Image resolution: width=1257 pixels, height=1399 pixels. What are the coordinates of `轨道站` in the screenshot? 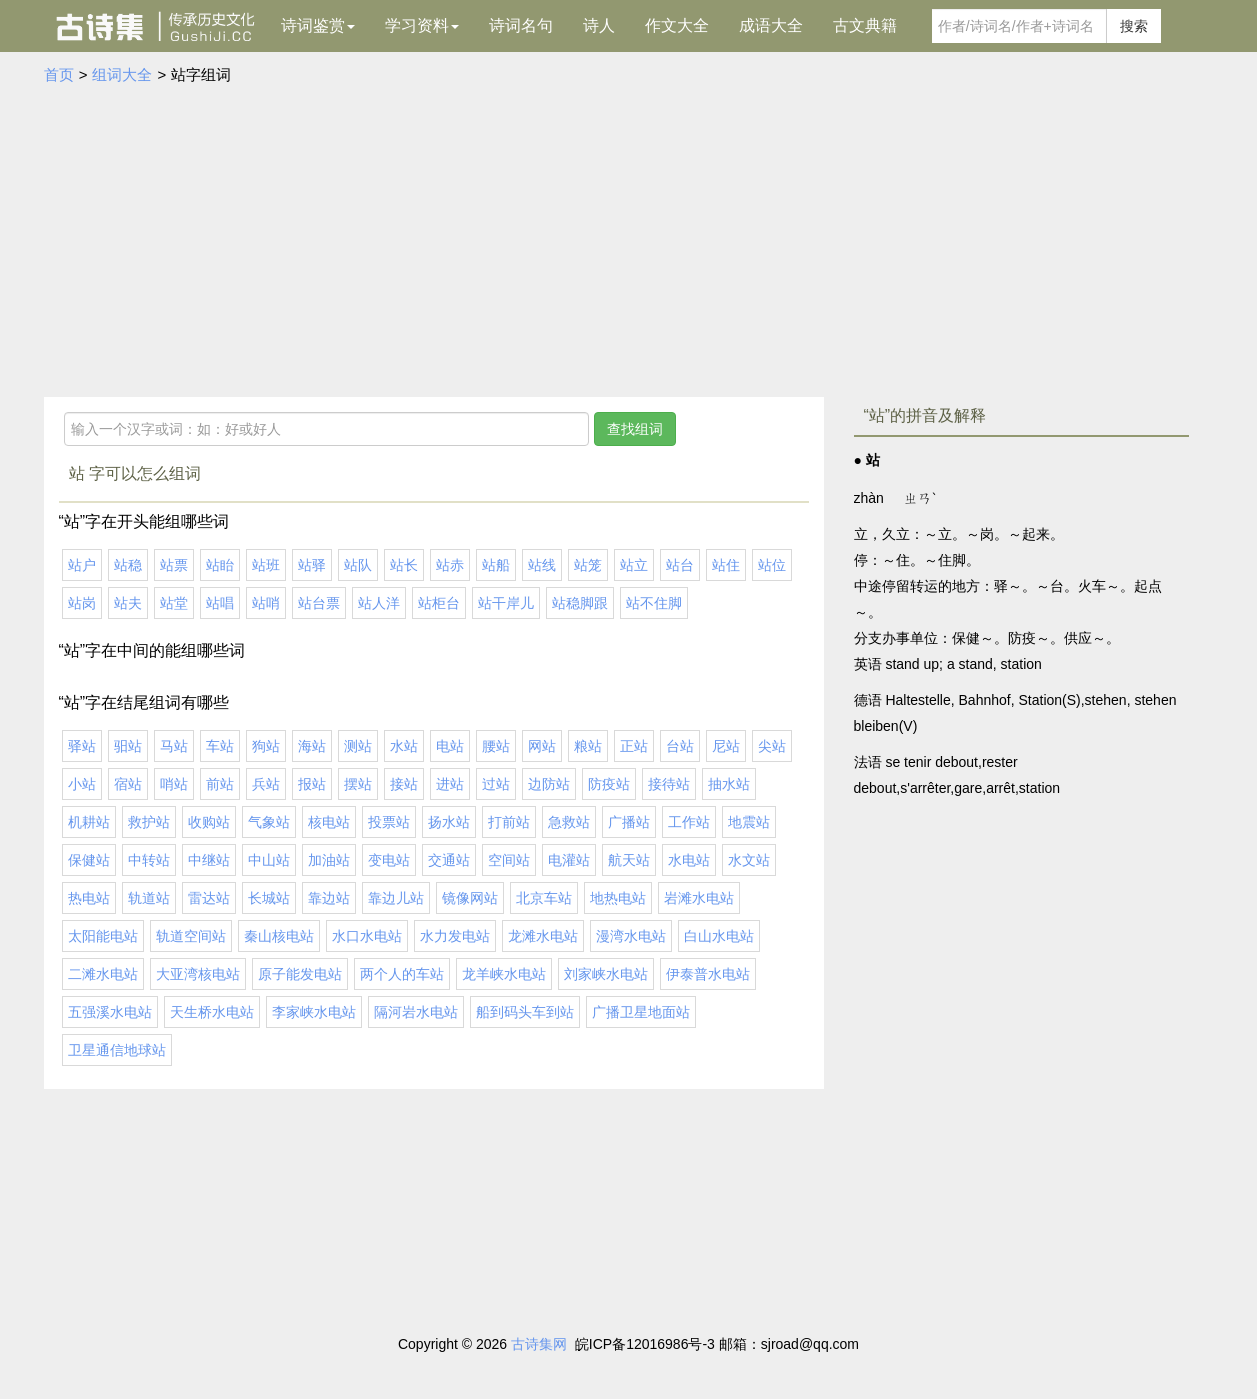 It's located at (149, 898).